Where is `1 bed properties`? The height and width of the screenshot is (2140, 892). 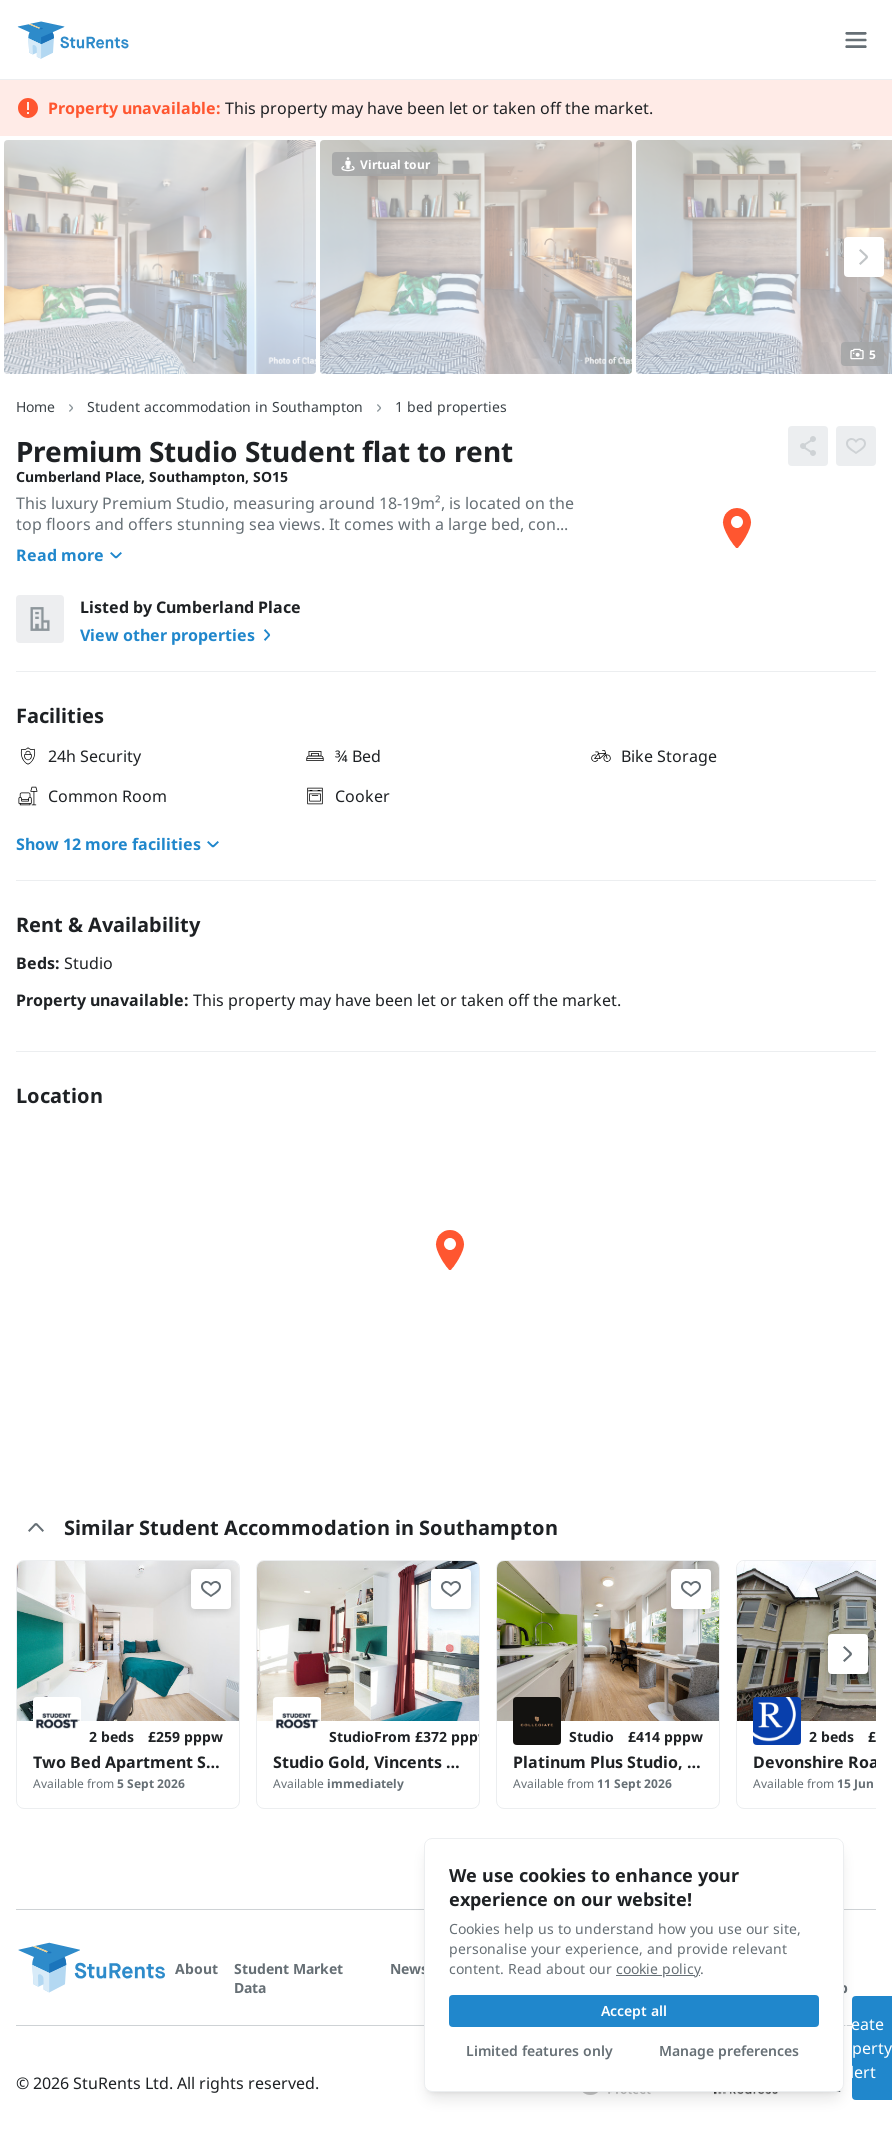 1 bed properties is located at coordinates (451, 406).